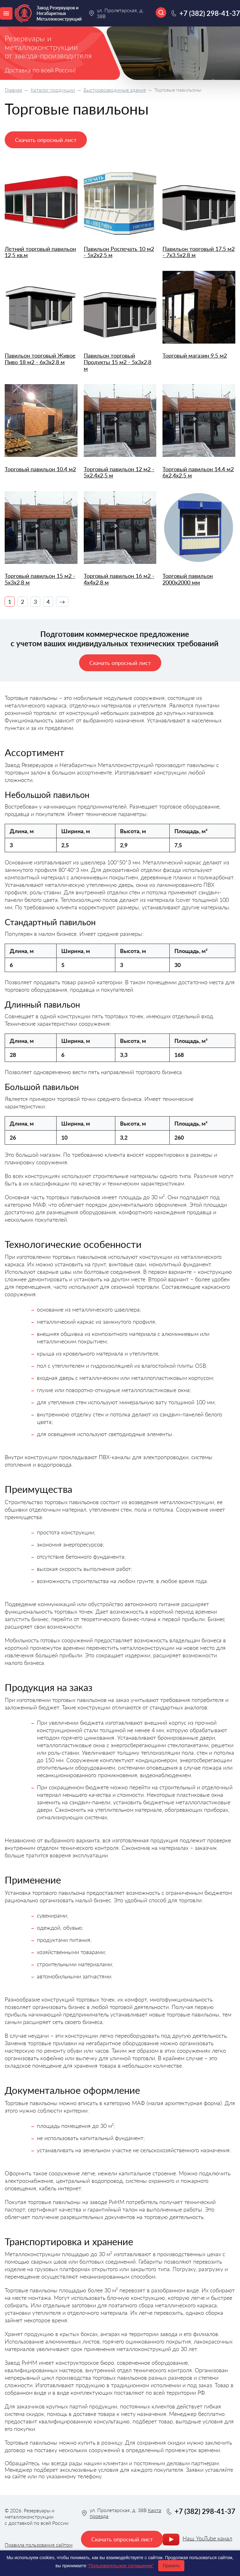 Image resolution: width=240 pixels, height=2576 pixels. Describe the element at coordinates (207, 2538) in the screenshot. I see `Наш YouTube канал` at that location.